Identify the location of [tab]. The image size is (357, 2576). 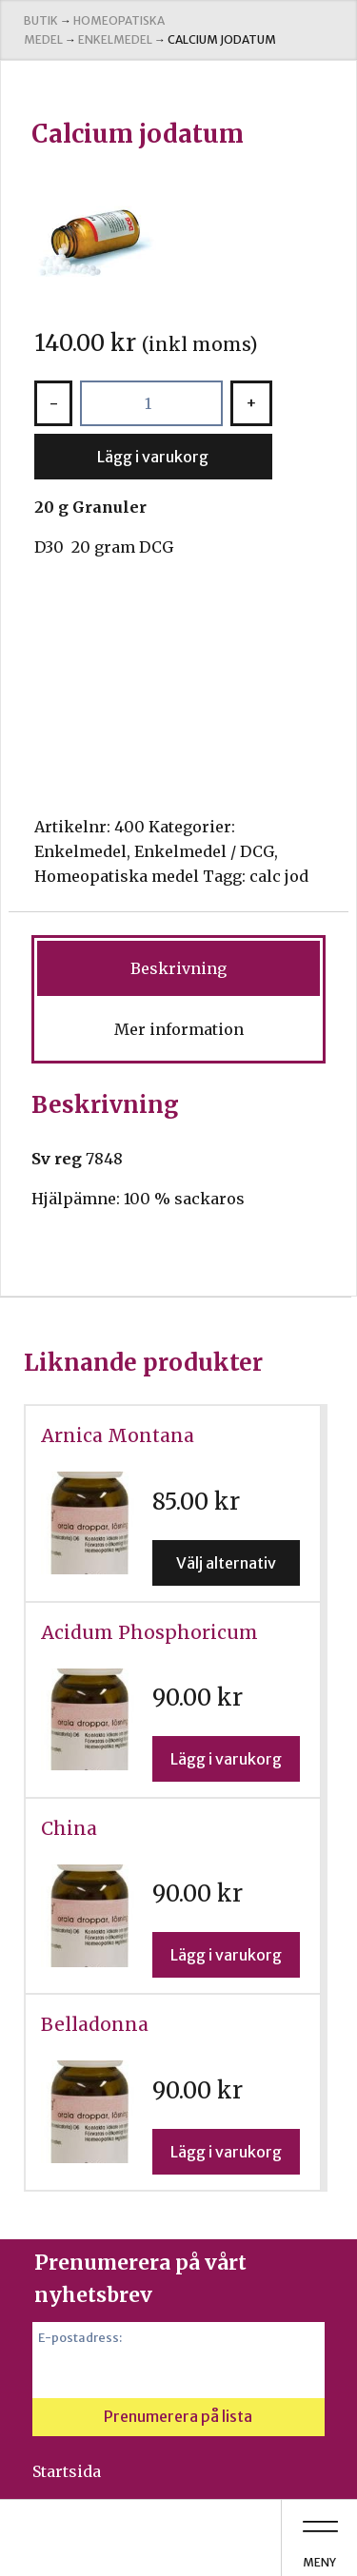
(178, 968).